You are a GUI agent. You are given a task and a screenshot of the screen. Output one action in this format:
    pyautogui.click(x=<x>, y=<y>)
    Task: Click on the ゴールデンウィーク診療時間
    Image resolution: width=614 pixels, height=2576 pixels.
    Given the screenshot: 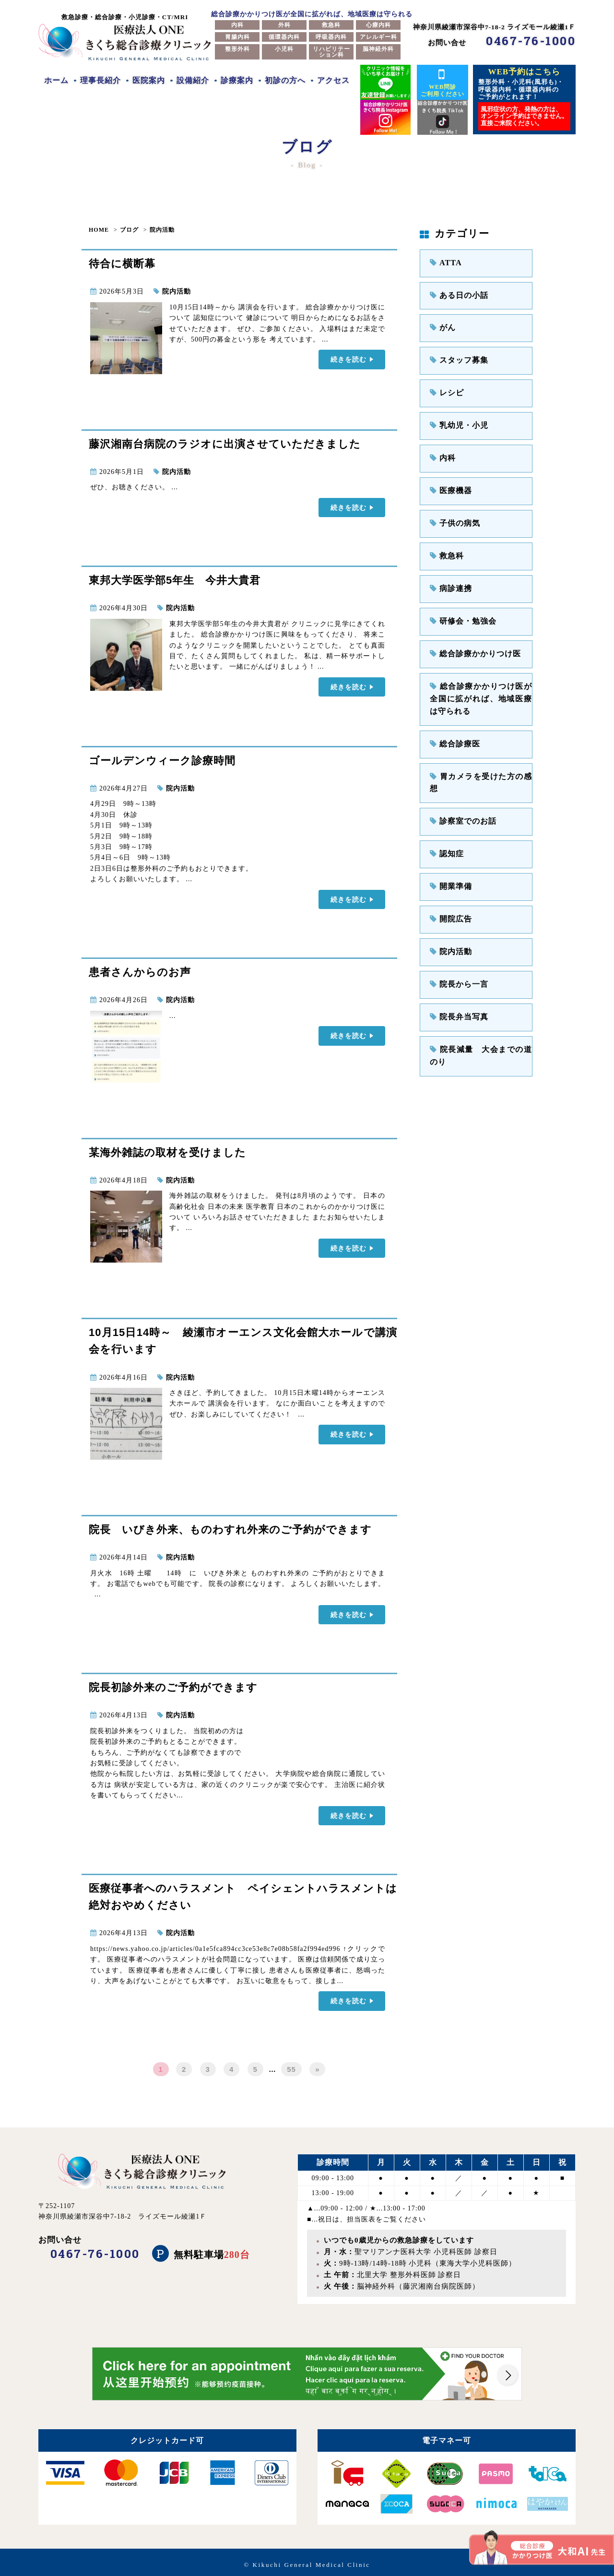 What is the action you would take?
    pyautogui.click(x=162, y=760)
    